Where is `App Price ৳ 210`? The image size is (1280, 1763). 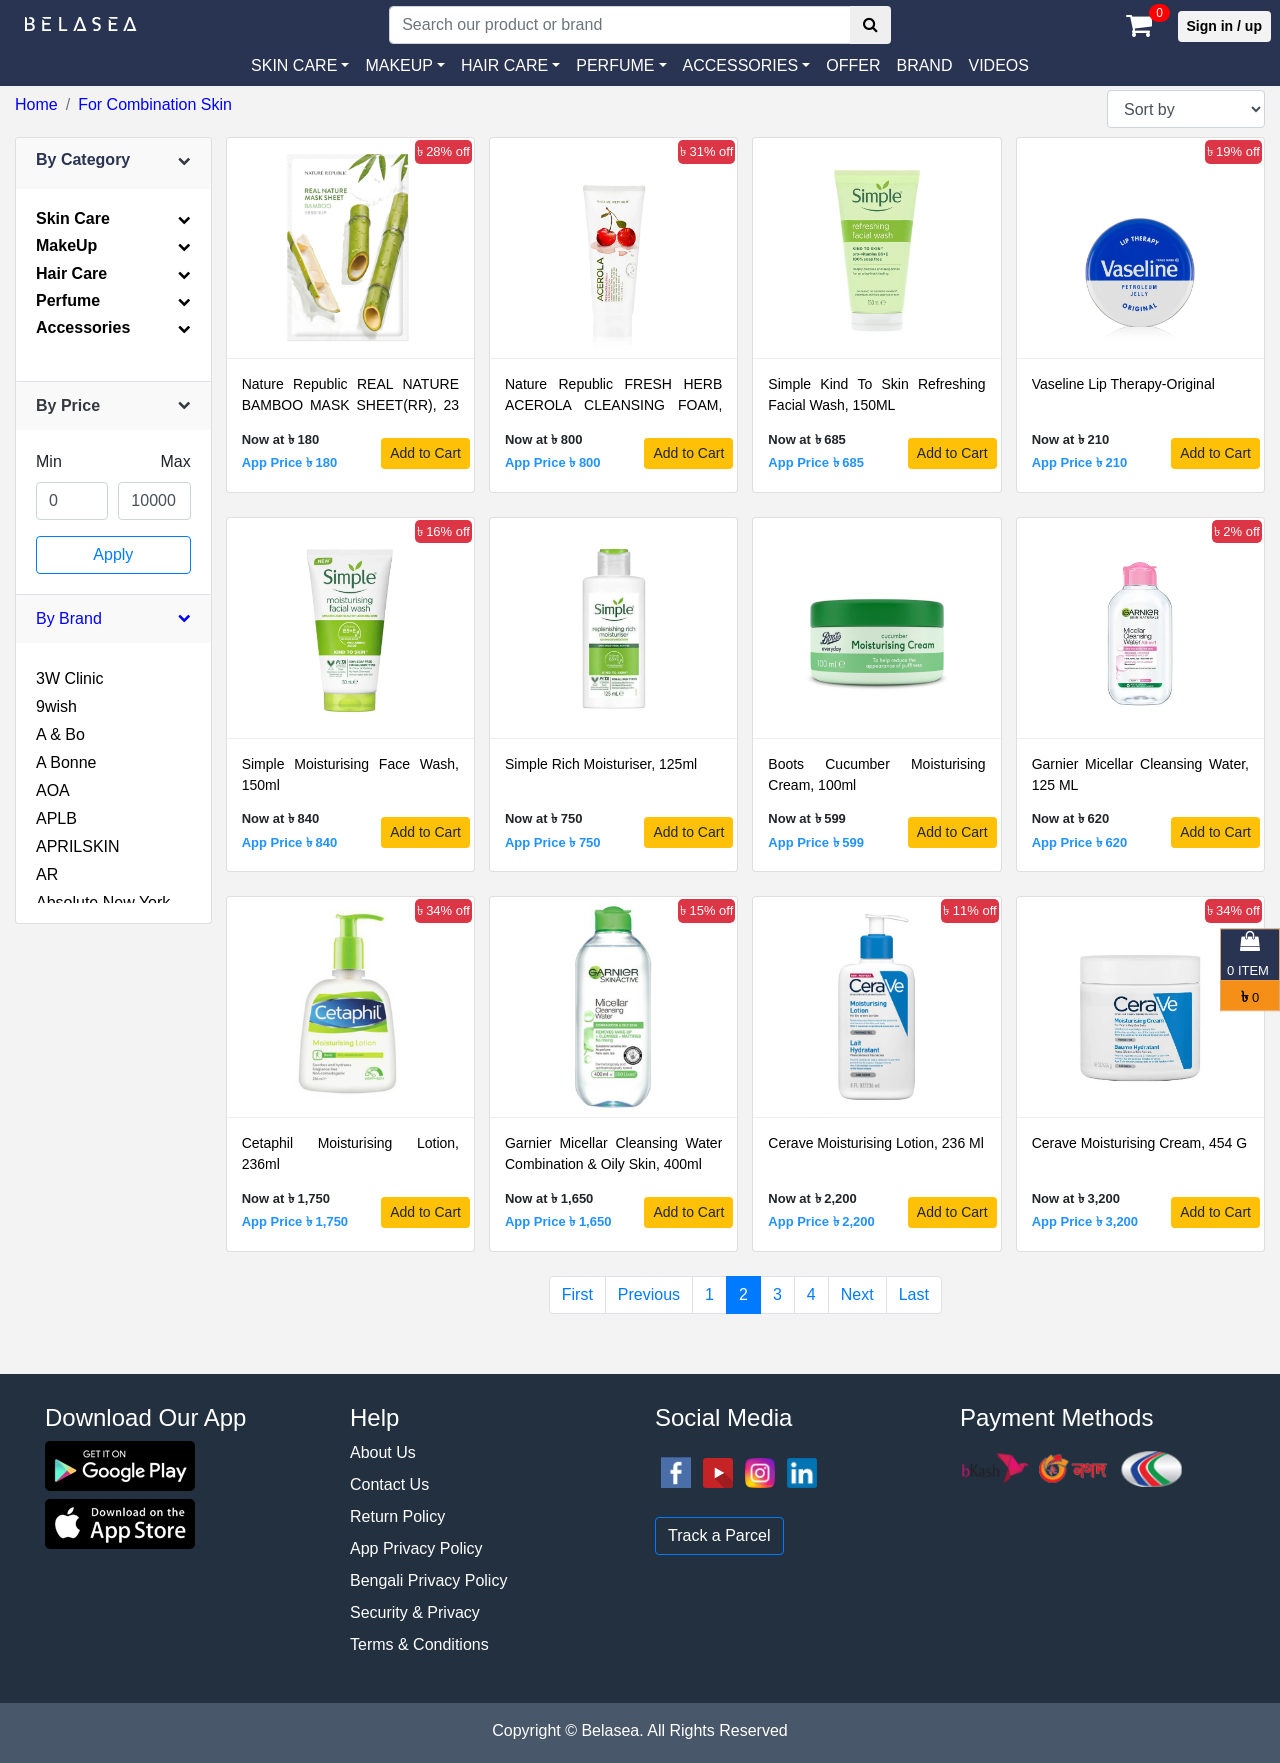 App Price ৳ 210 is located at coordinates (1080, 462).